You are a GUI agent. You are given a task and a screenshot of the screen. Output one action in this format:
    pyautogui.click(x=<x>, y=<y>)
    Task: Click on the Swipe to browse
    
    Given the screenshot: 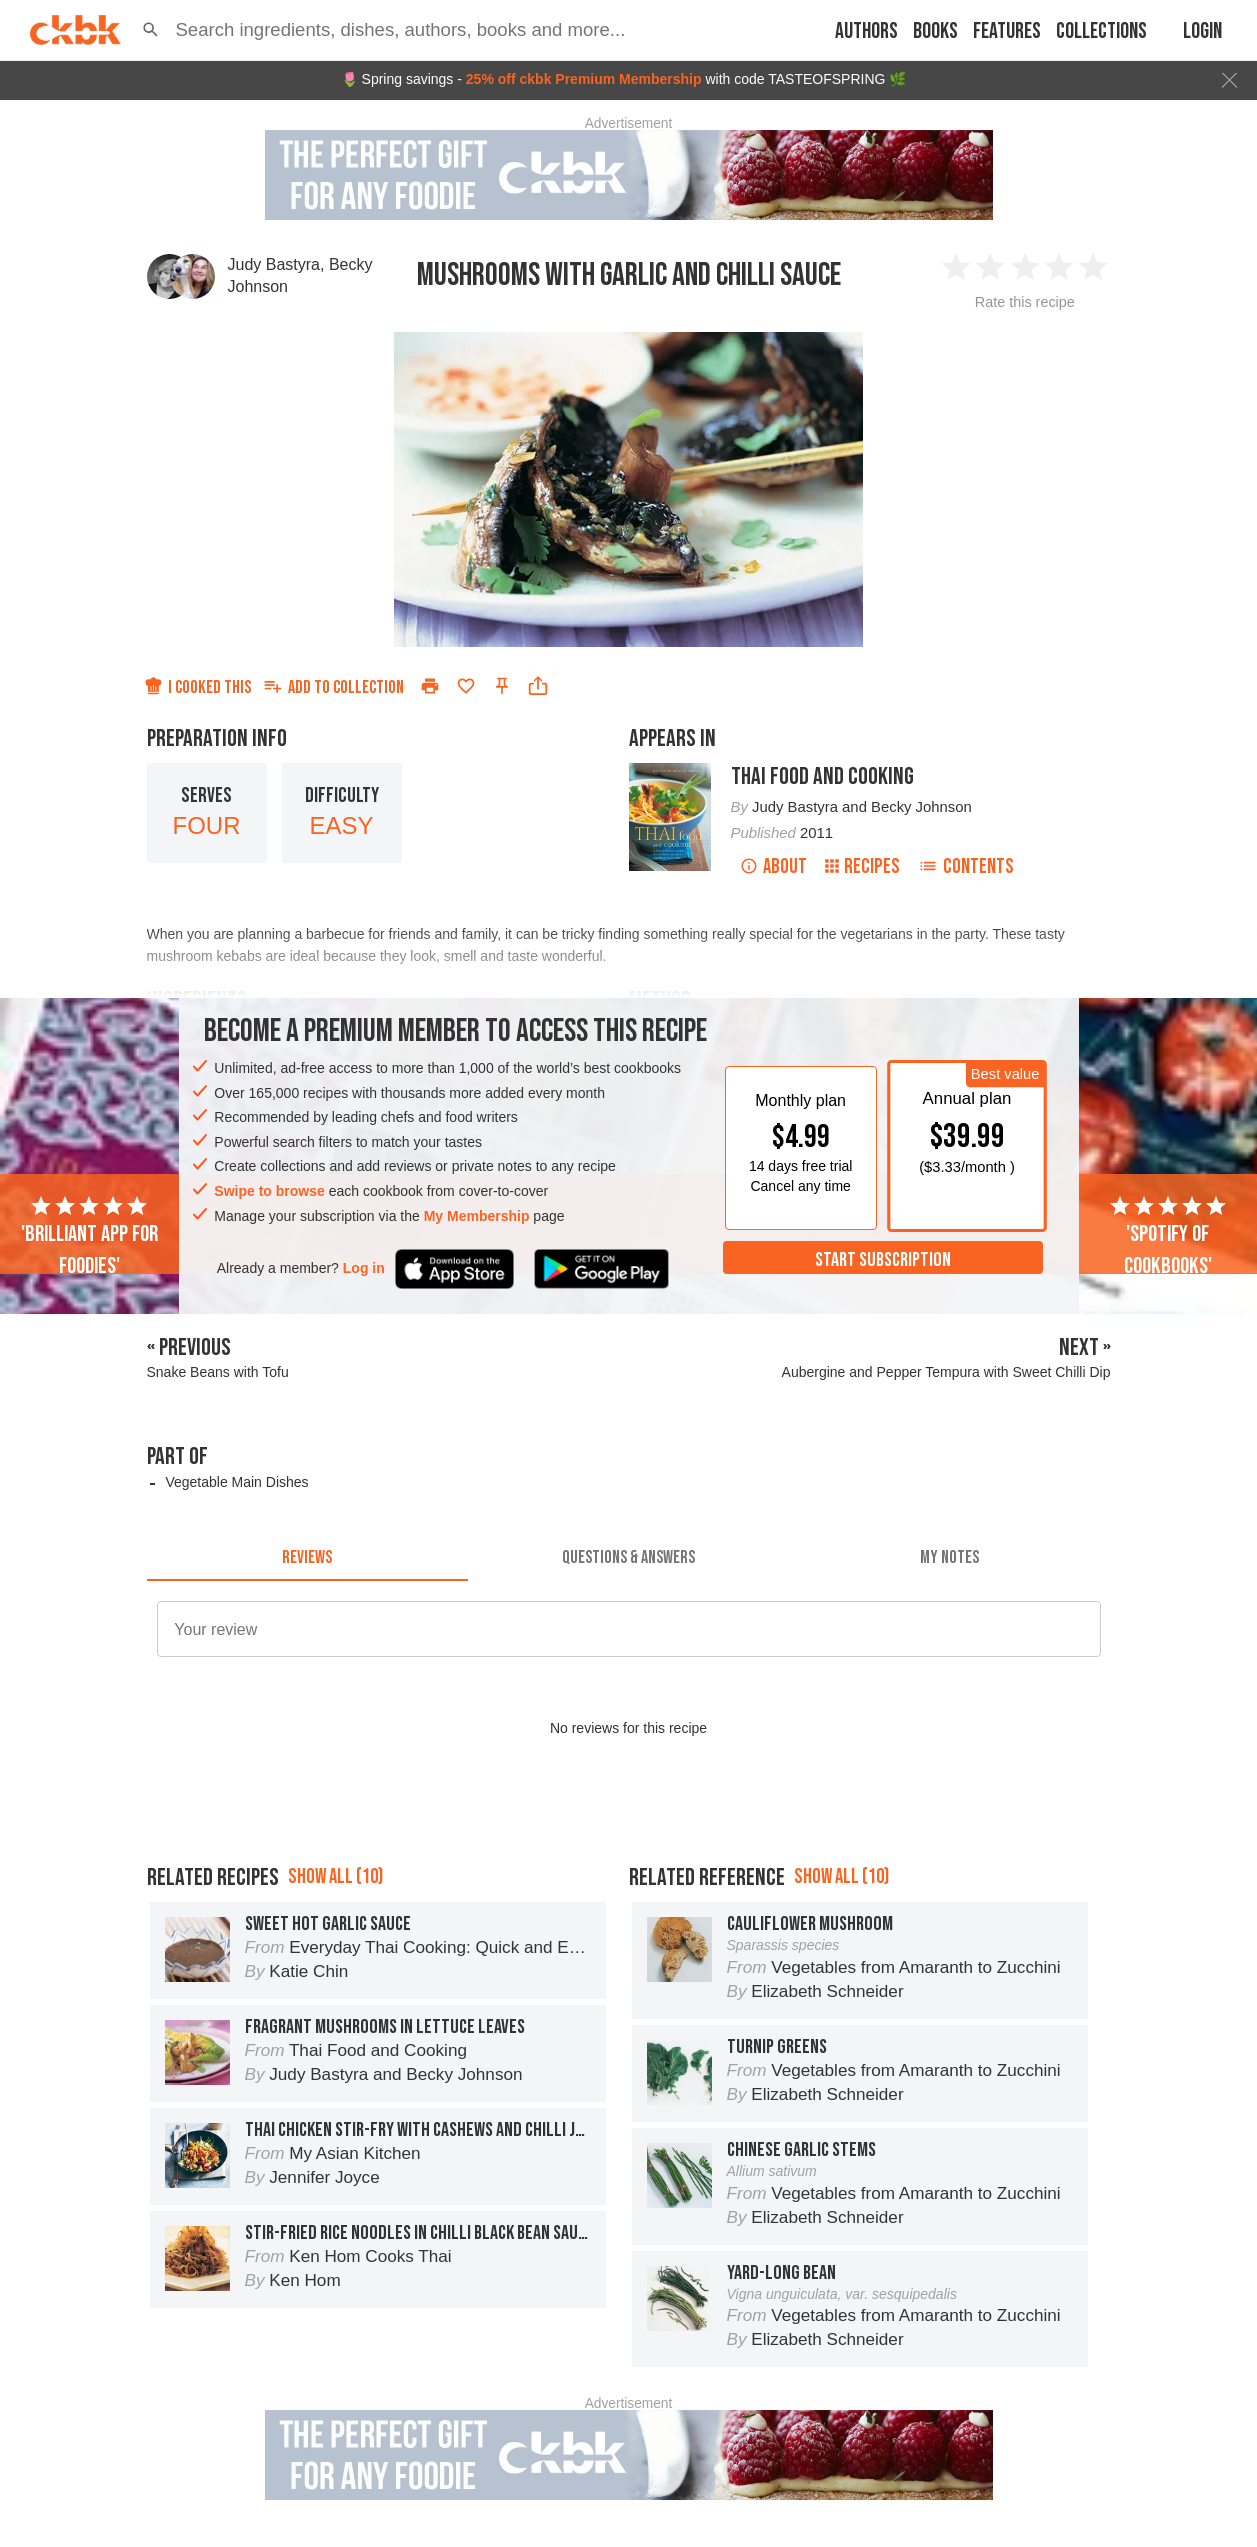 What is the action you would take?
    pyautogui.click(x=269, y=1191)
    